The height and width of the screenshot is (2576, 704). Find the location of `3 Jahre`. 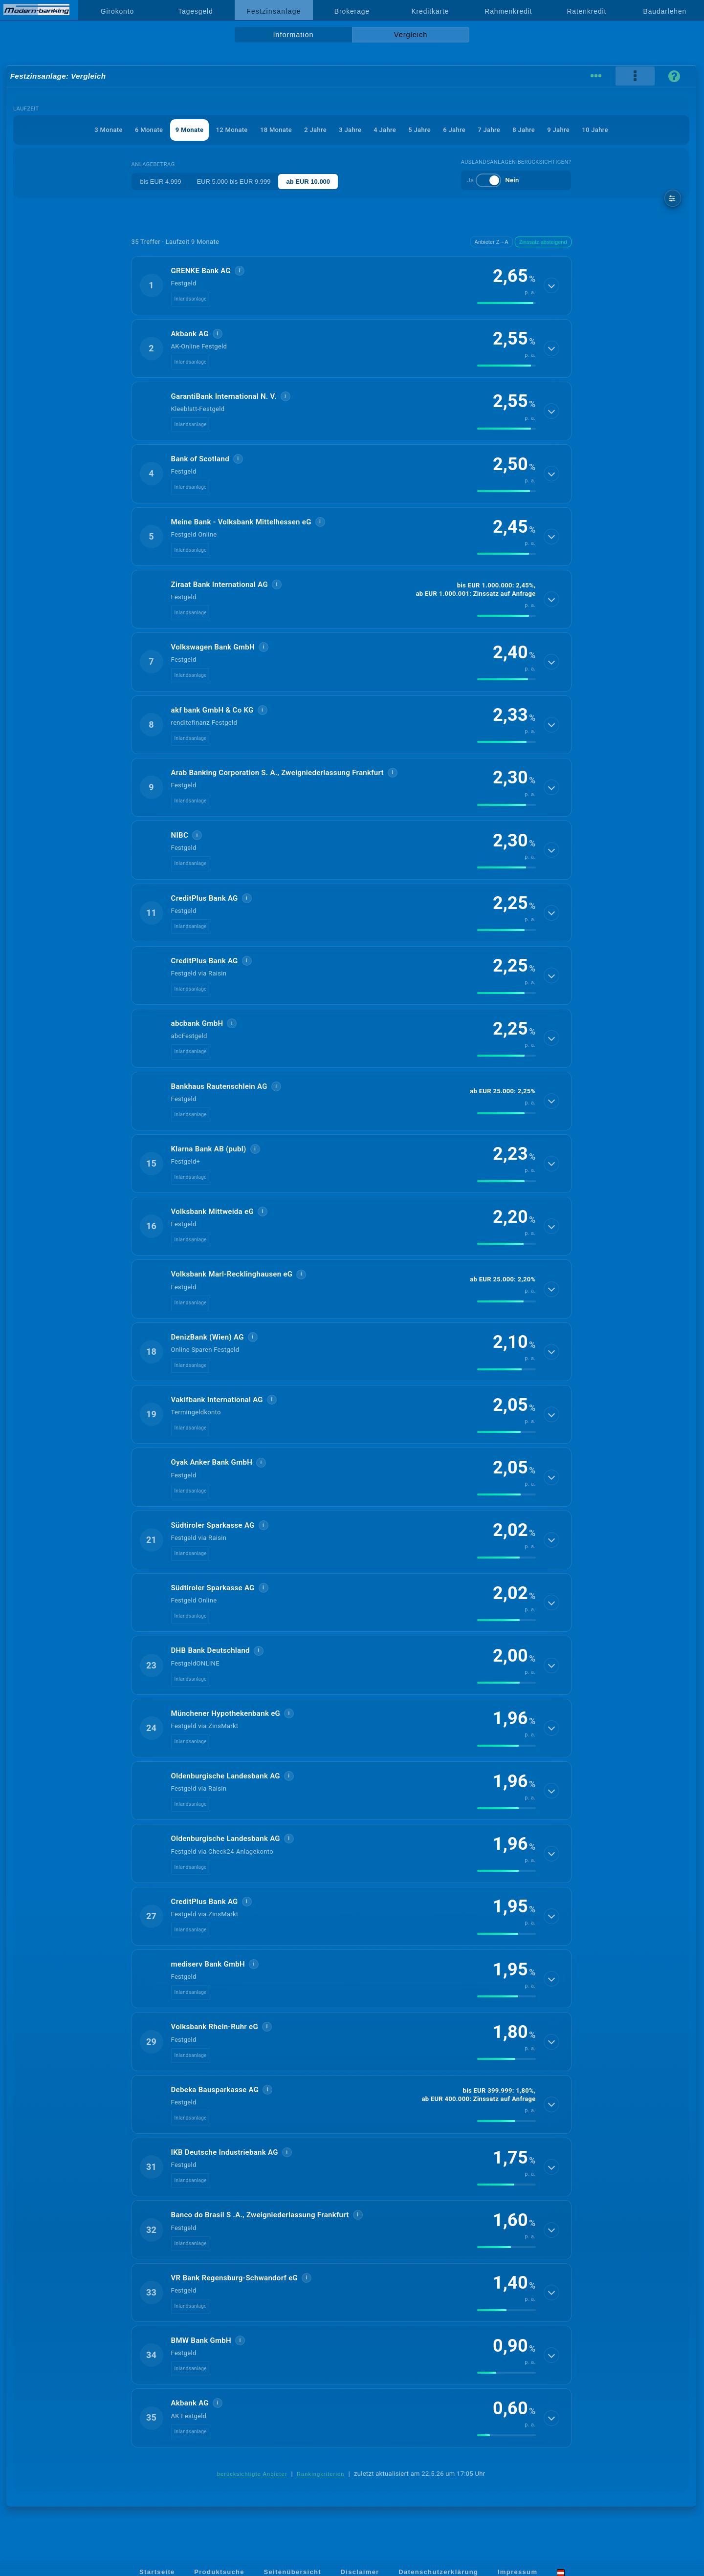

3 Jahre is located at coordinates (350, 129).